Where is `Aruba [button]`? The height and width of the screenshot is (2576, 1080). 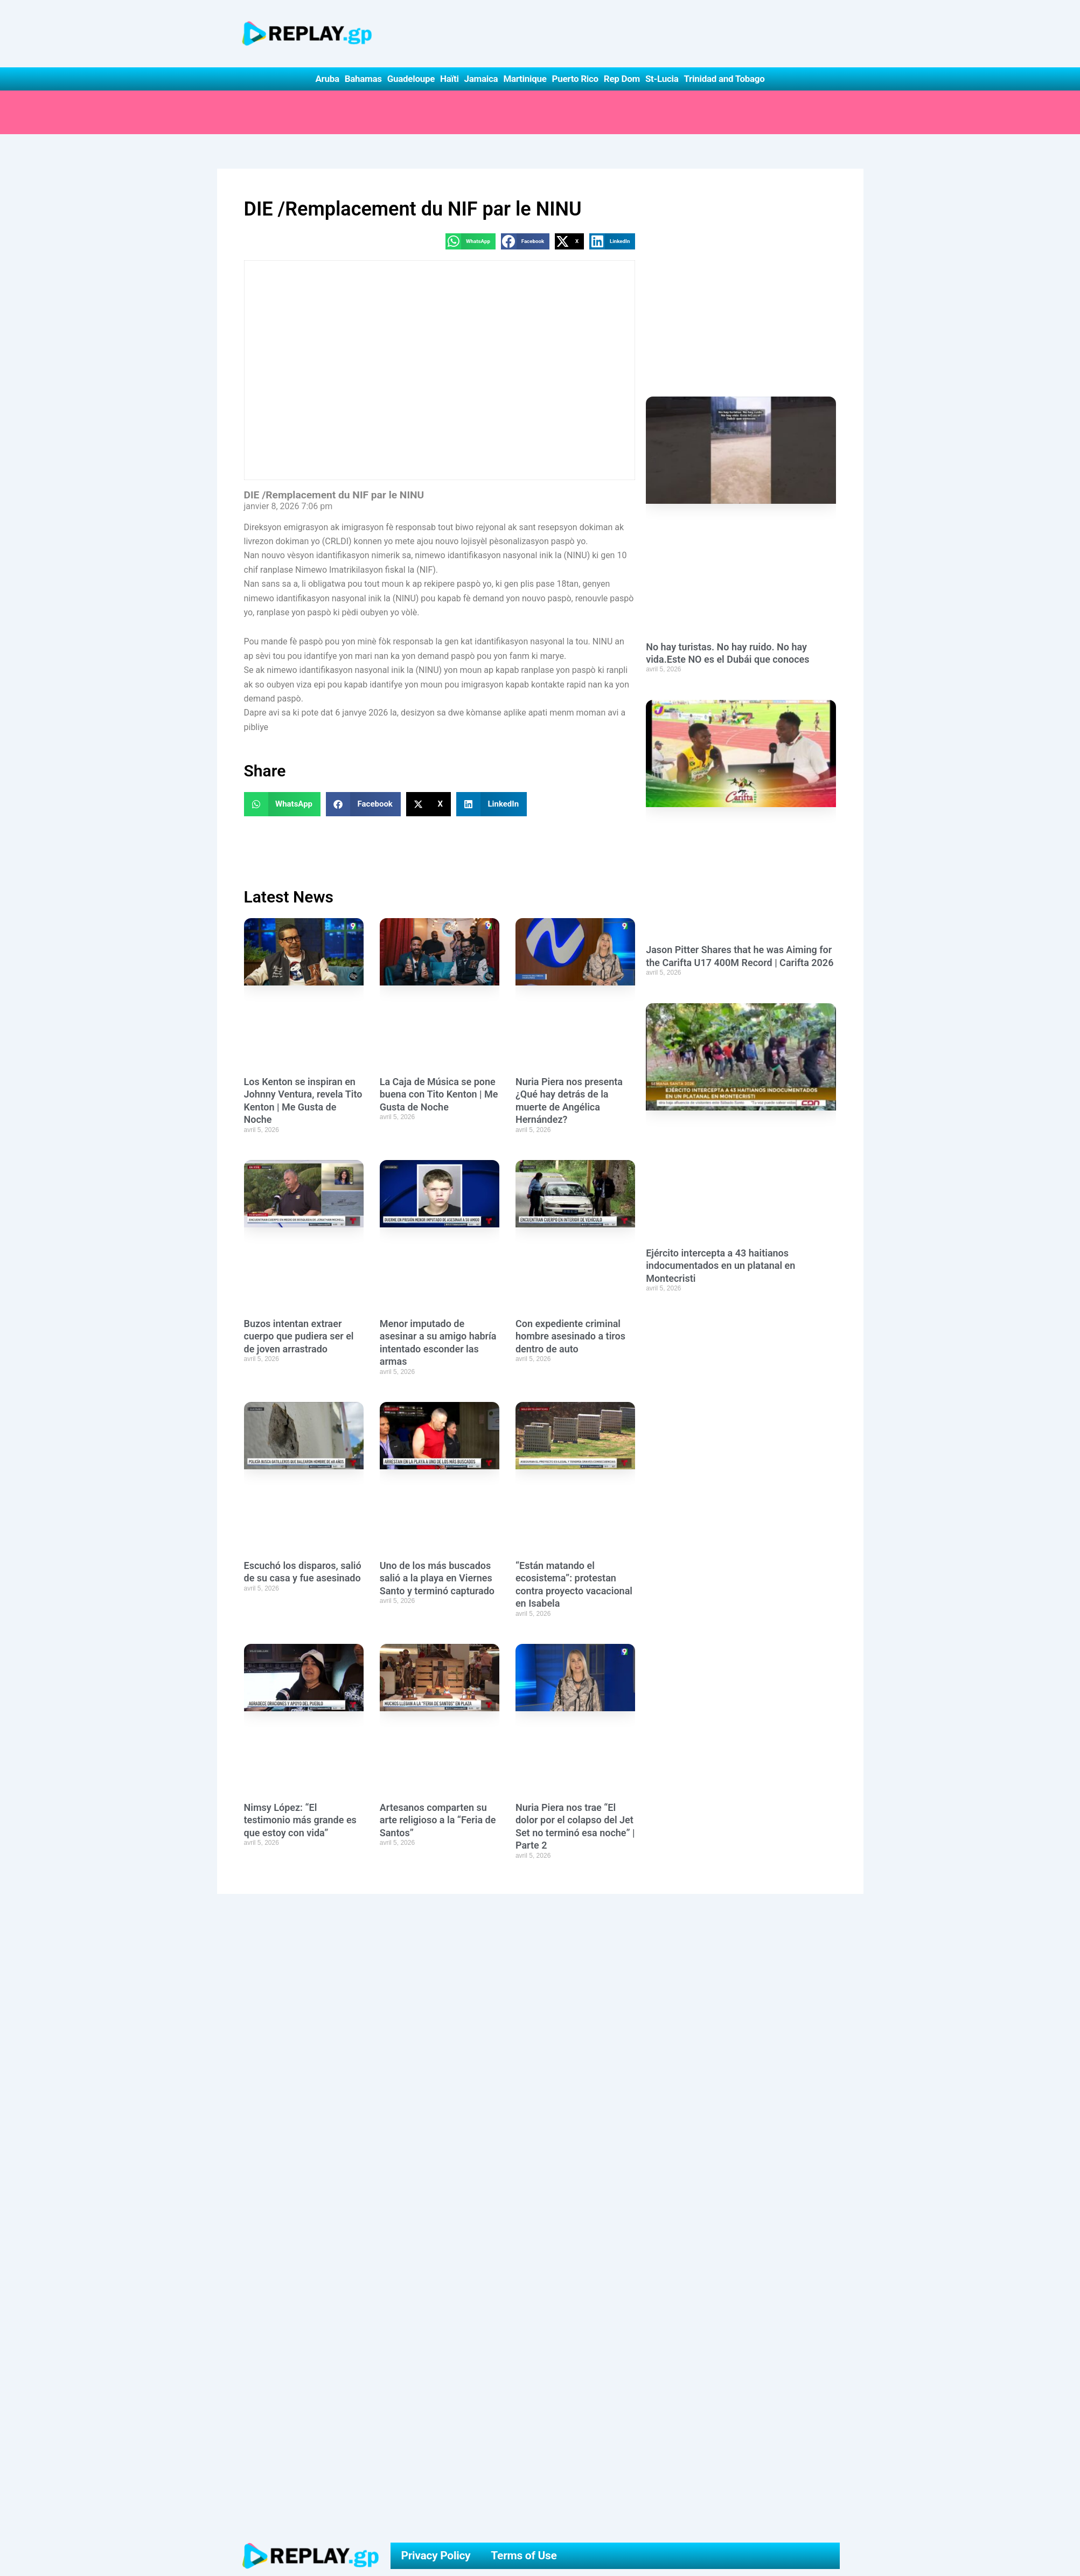 Aruba [button] is located at coordinates (327, 78).